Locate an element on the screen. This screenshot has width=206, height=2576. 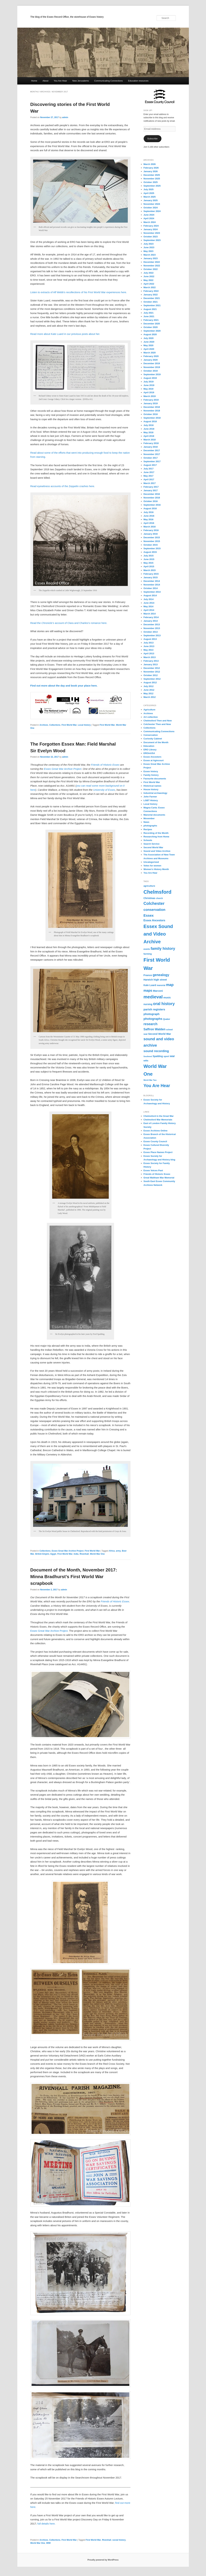
medieval [medieval (33 items)] is located at coordinates (153, 996).